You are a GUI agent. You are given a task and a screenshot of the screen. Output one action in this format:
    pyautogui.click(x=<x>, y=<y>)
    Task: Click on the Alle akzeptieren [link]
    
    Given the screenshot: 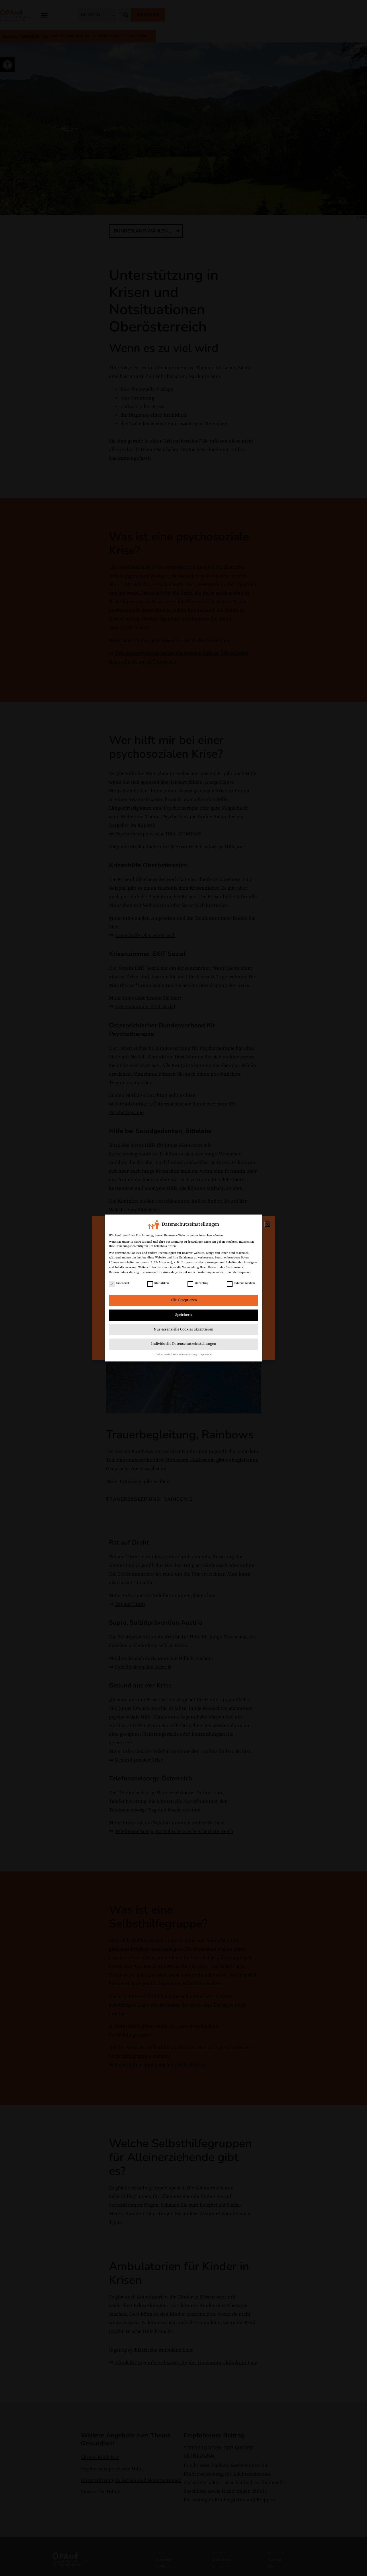 What is the action you would take?
    pyautogui.click(x=183, y=1300)
    